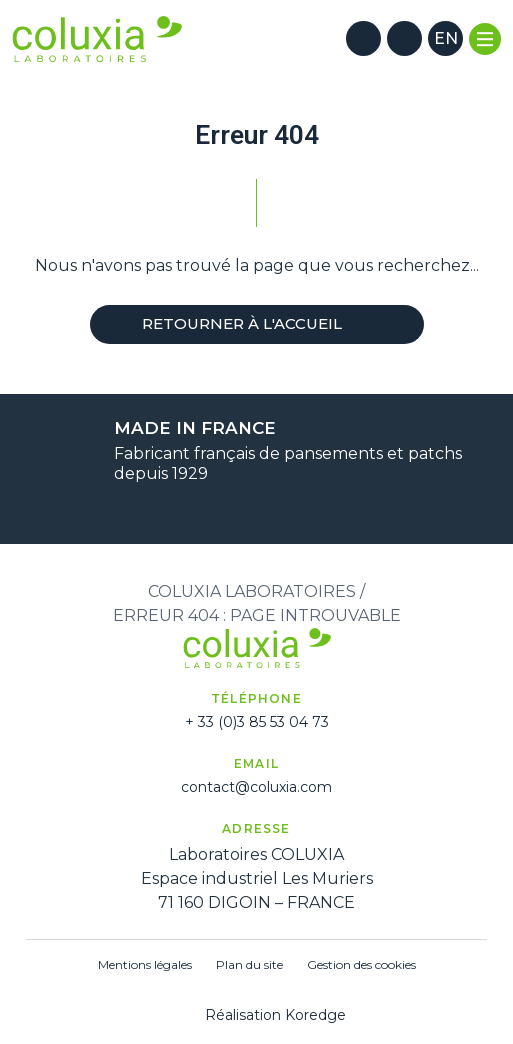 The image size is (513, 1044). I want to click on [Menu], so click(485, 39).